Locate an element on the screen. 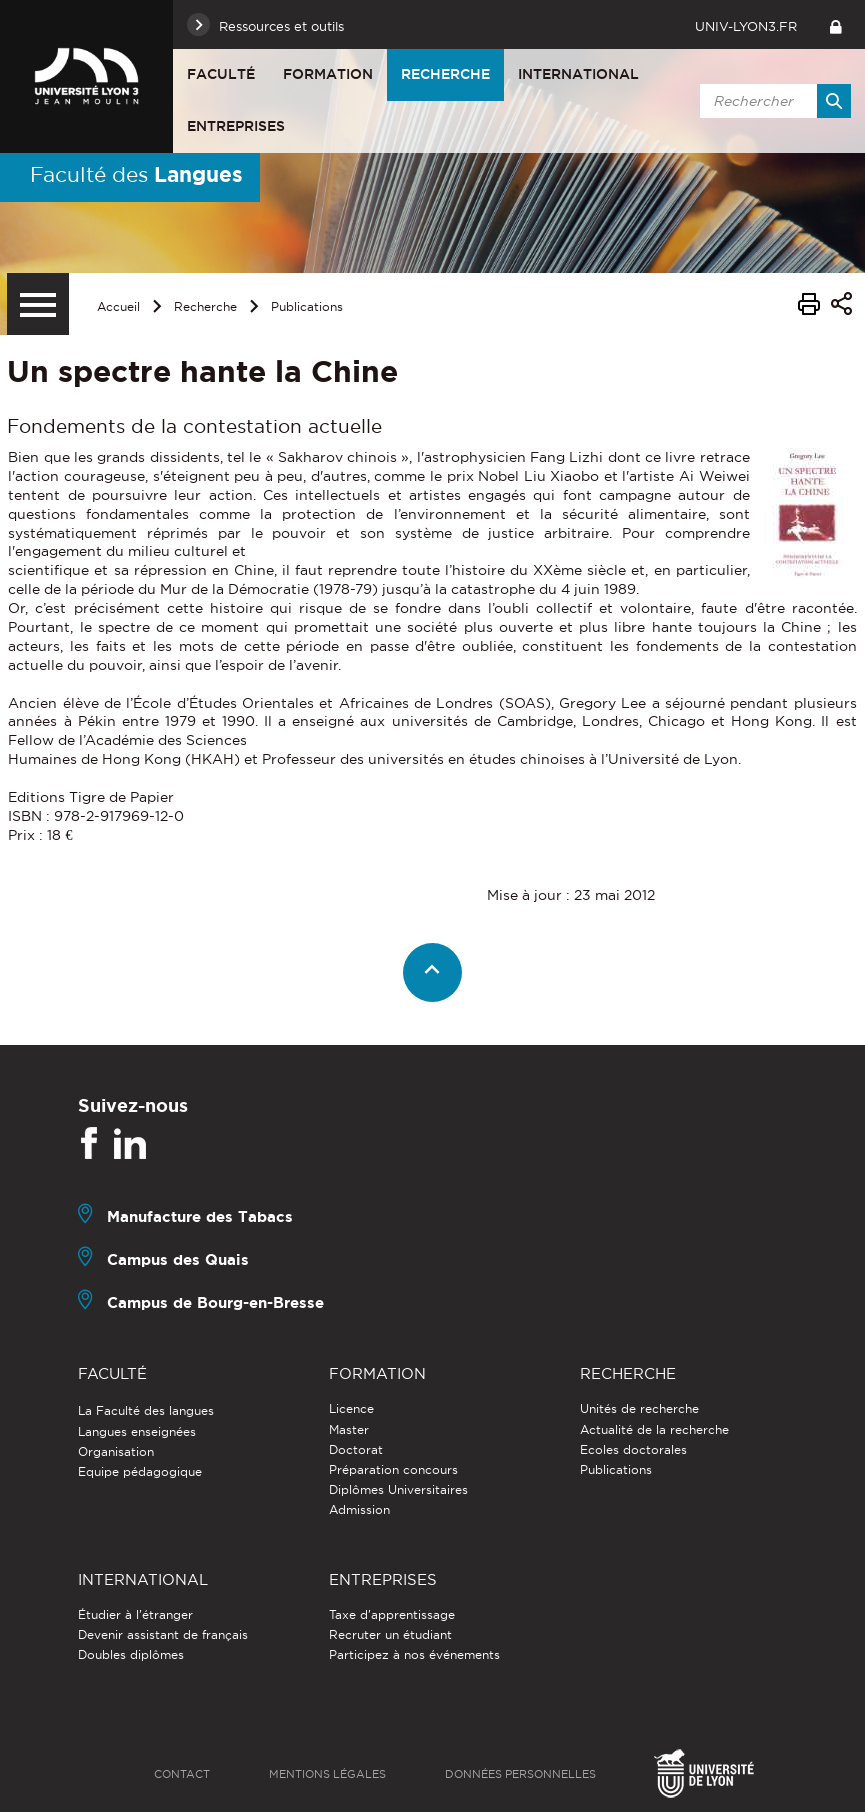 The width and height of the screenshot is (865, 1812). Contact is located at coordinates (182, 1774).